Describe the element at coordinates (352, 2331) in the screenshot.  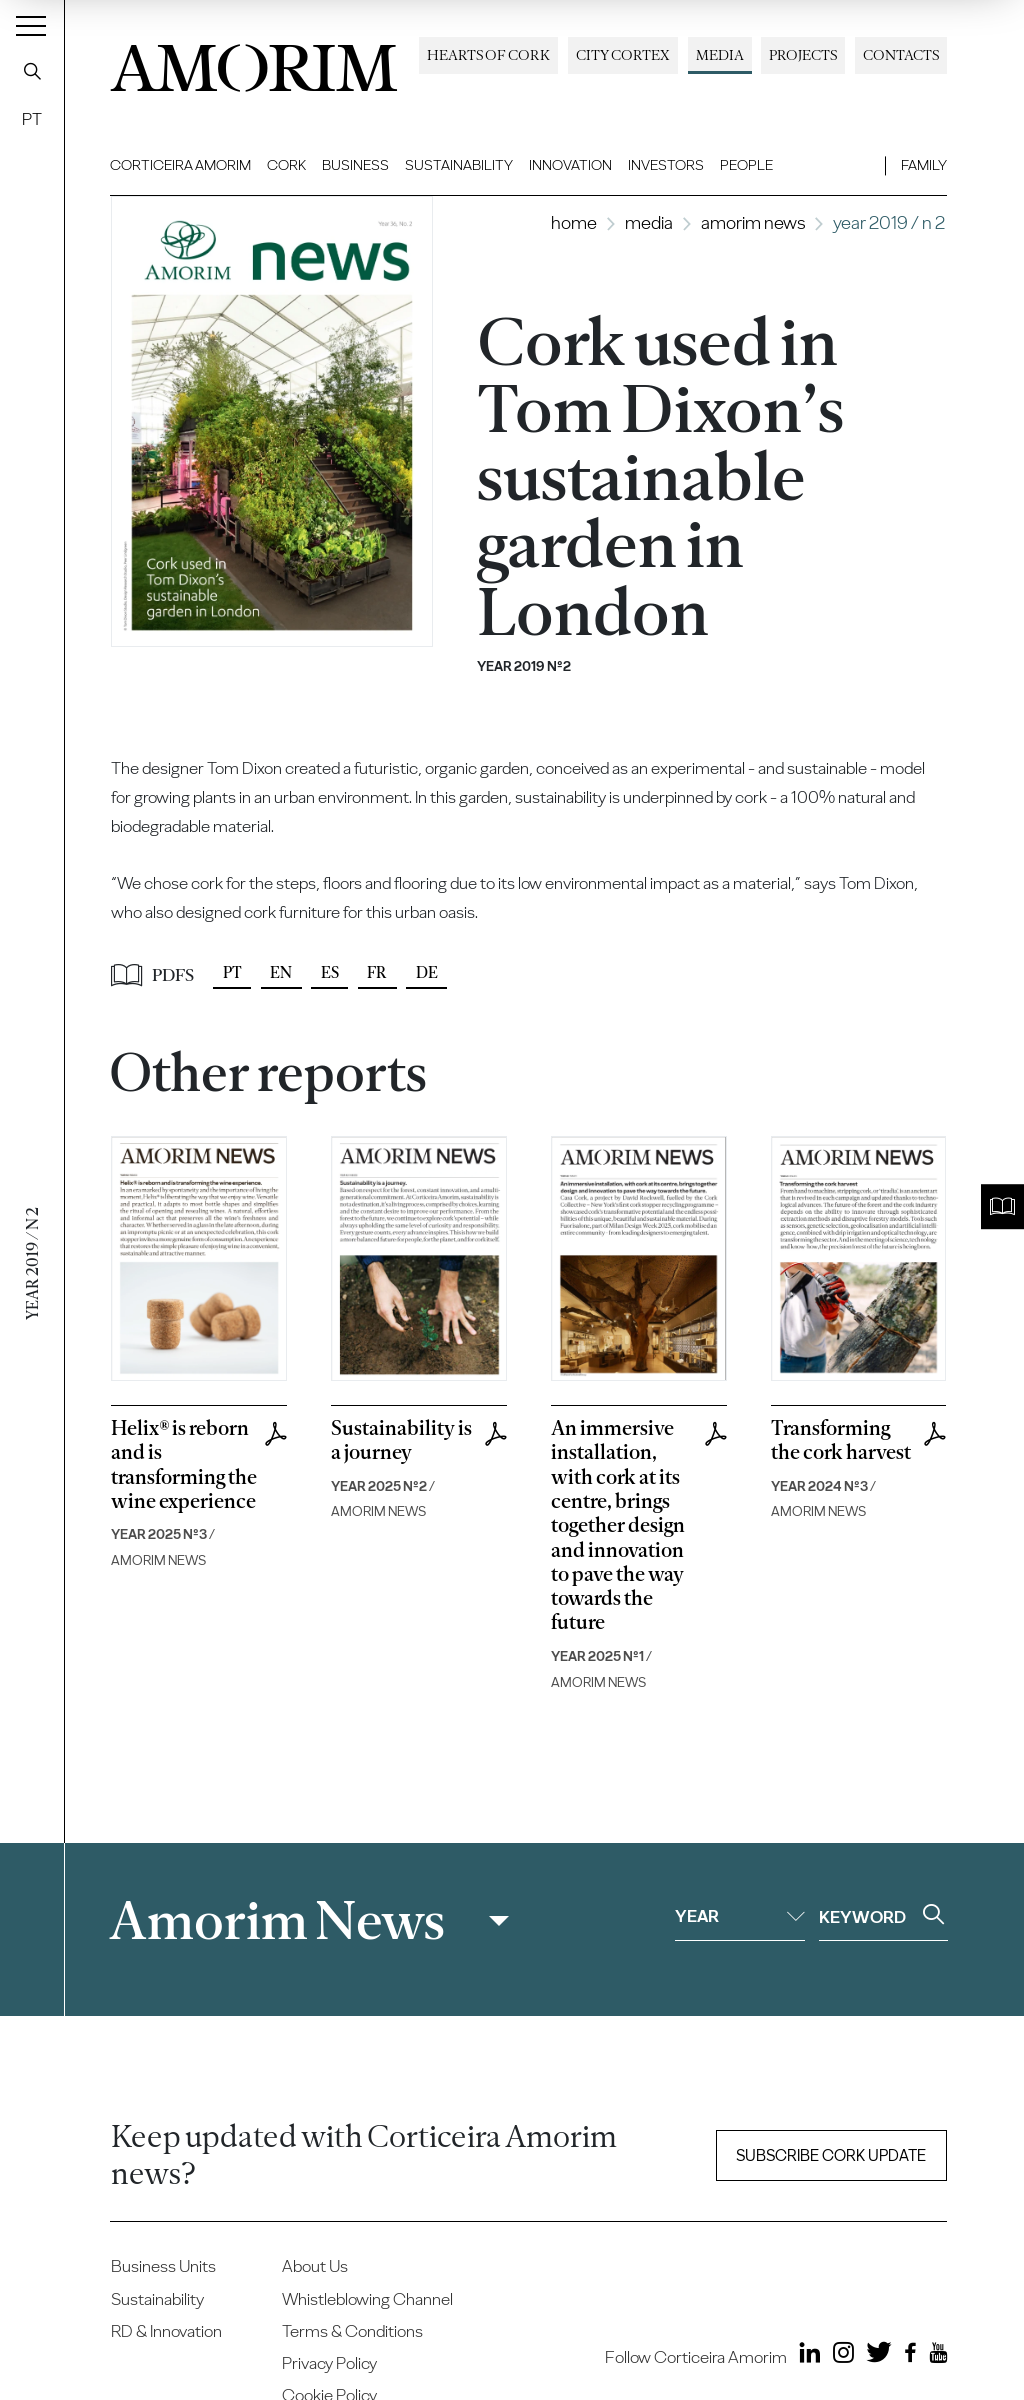
I see `Terms & Conditions` at that location.